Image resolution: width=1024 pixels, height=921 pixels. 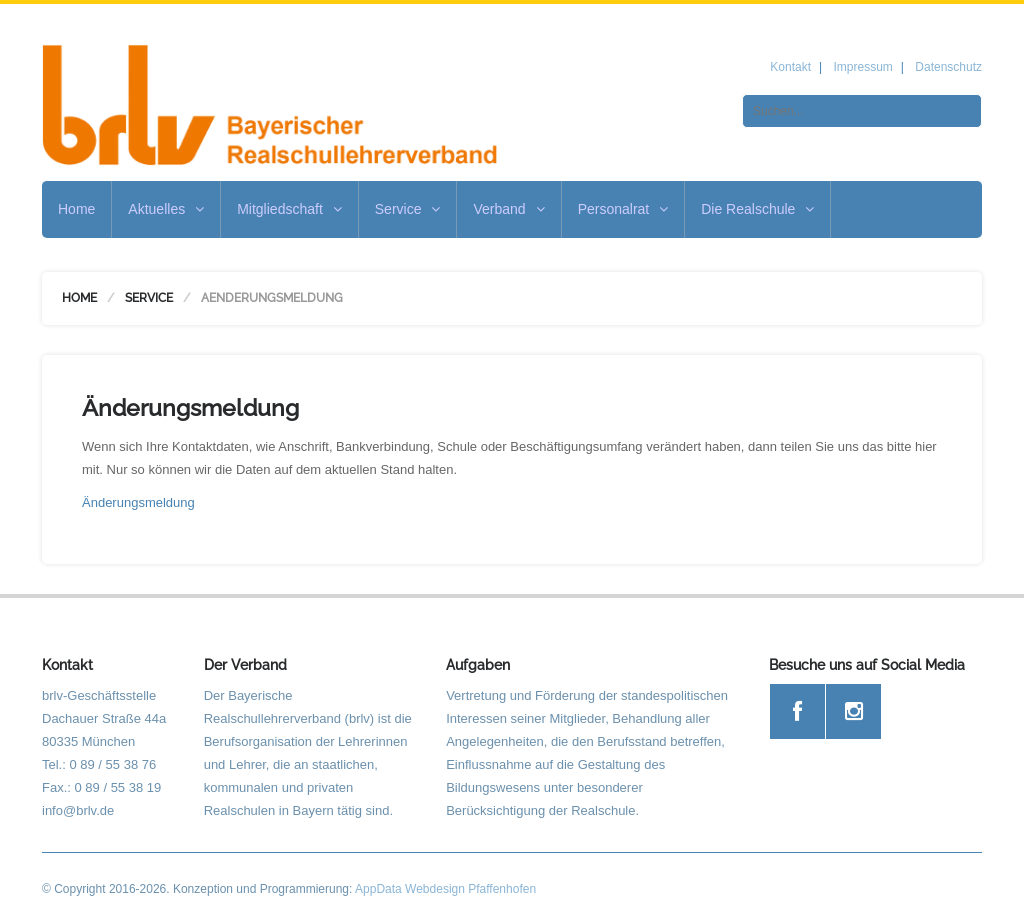 I want to click on Änderungsmeldung, so click(x=138, y=502).